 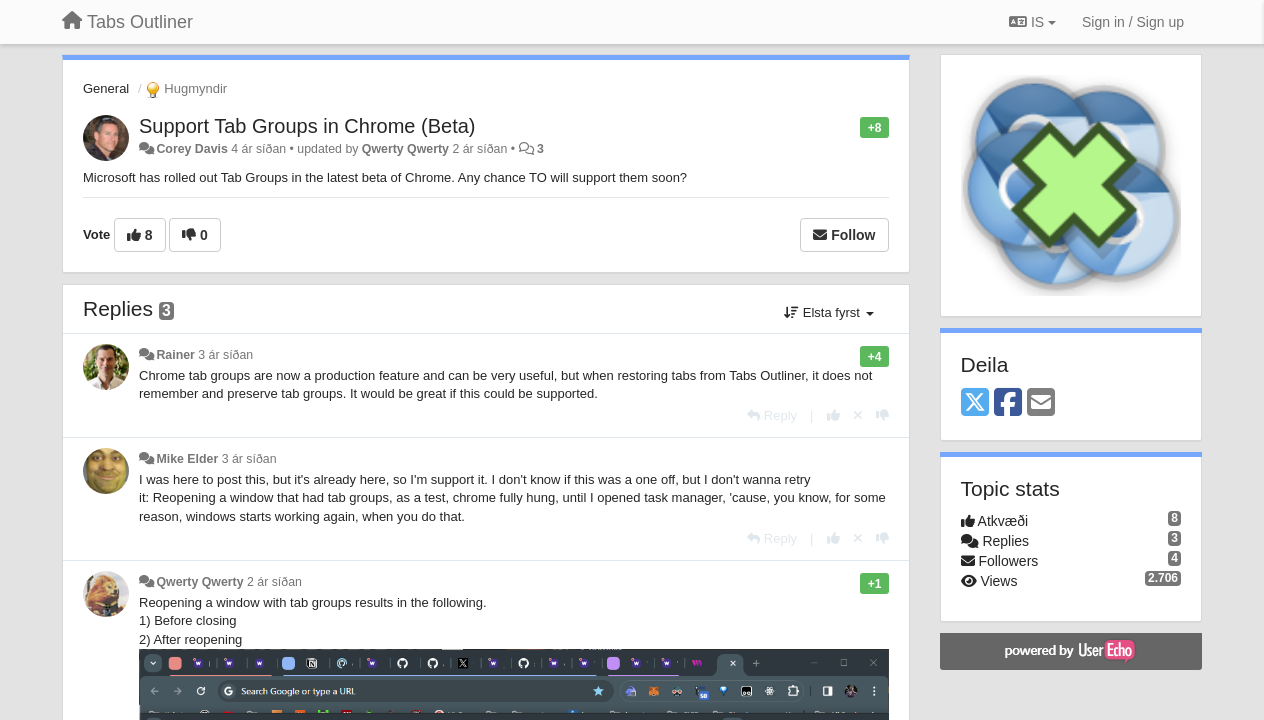 I want to click on [+1 this reply], so click(x=833, y=415).